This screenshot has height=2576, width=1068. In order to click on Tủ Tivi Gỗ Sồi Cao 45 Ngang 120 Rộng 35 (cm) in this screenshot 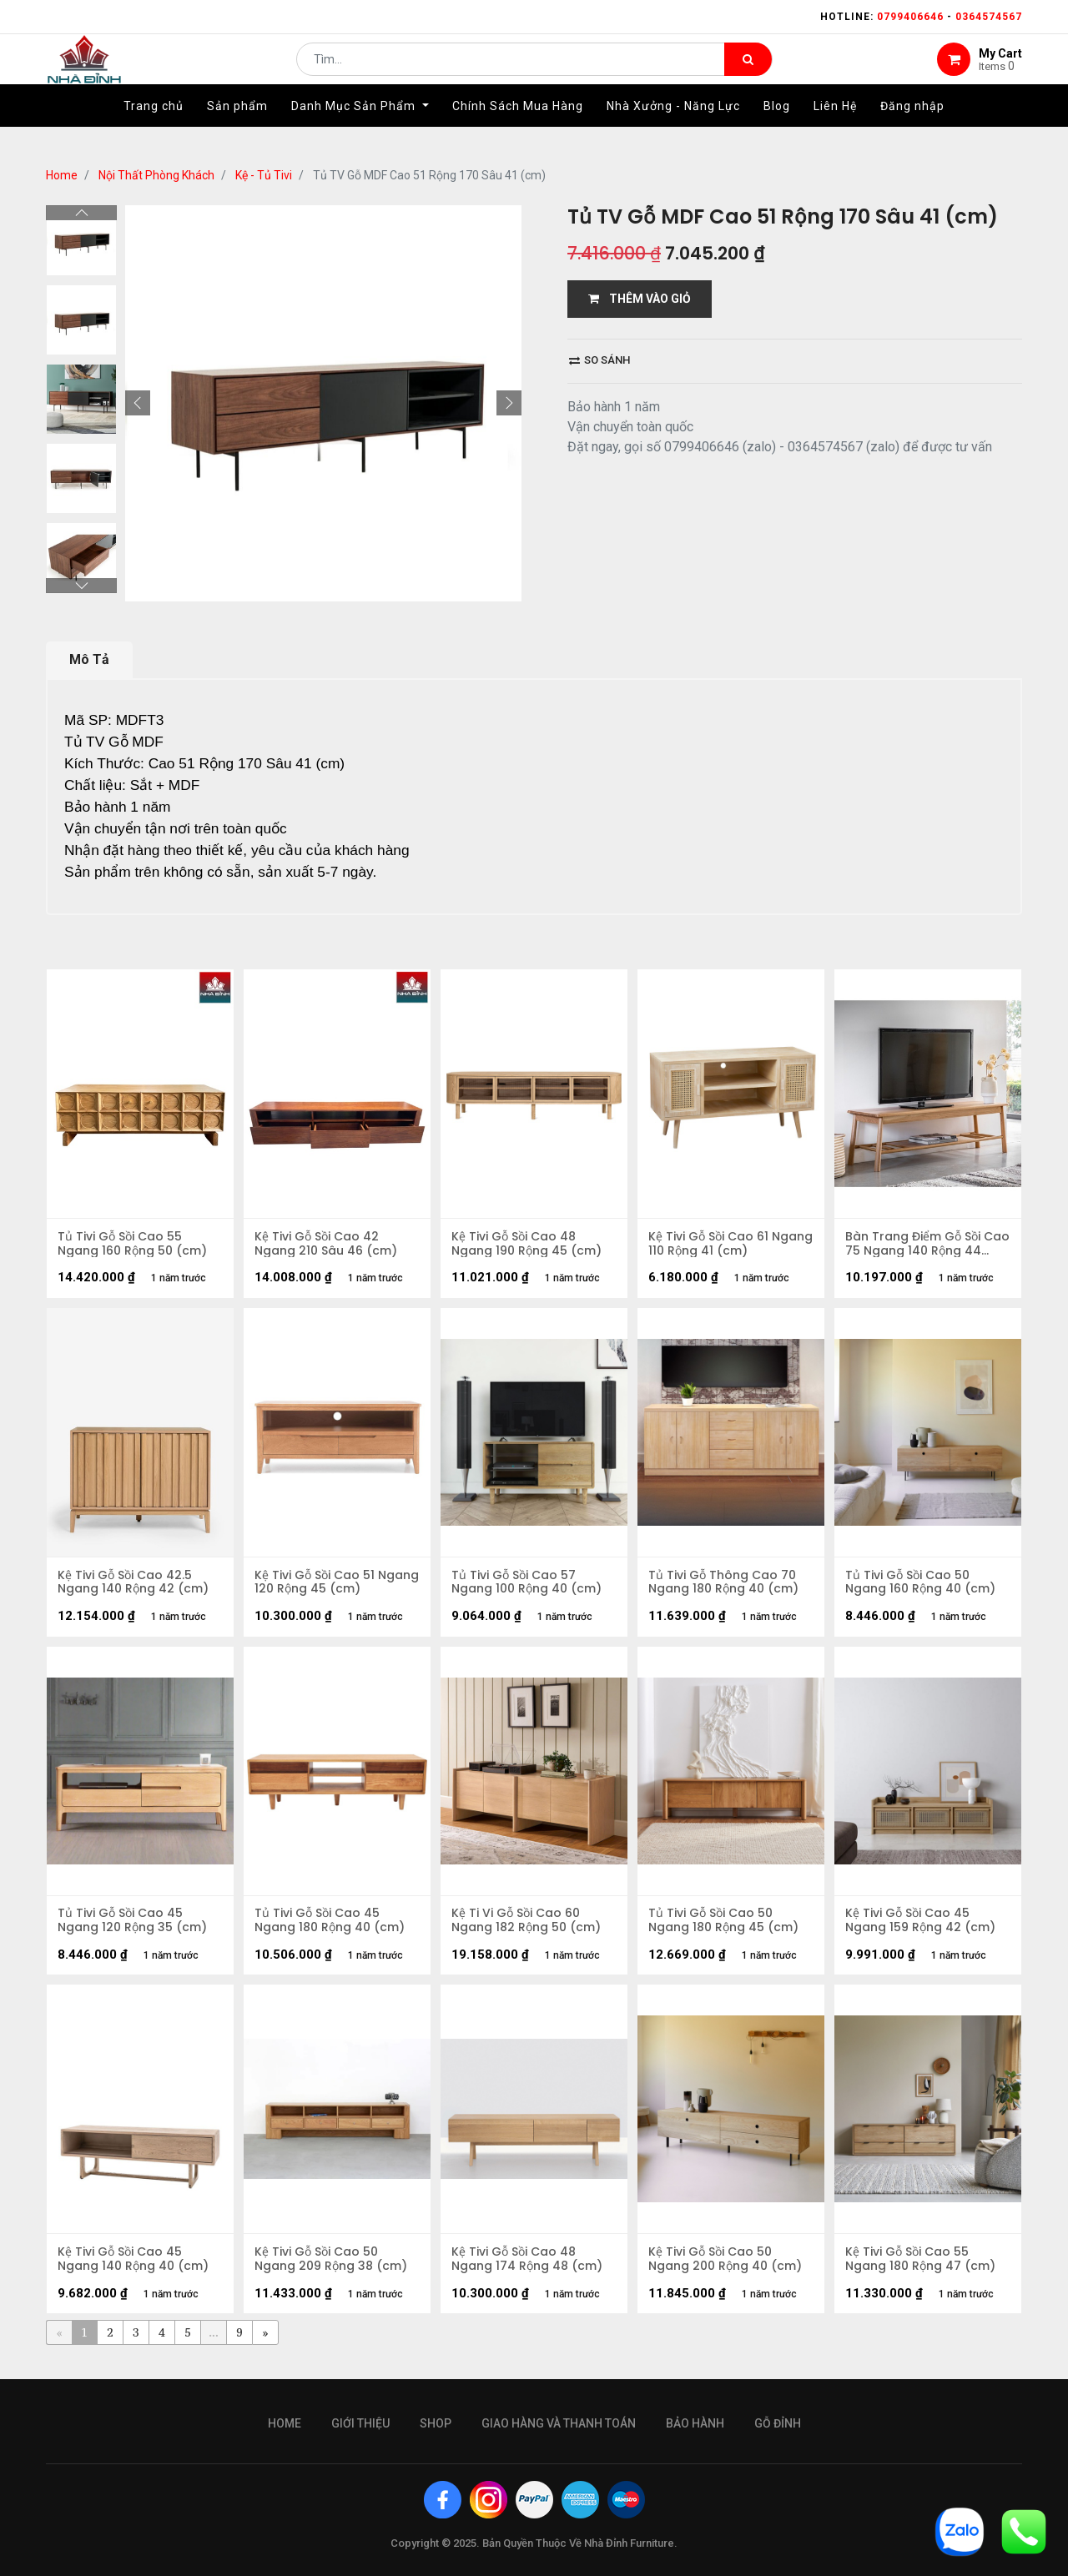, I will do `click(134, 1929)`.